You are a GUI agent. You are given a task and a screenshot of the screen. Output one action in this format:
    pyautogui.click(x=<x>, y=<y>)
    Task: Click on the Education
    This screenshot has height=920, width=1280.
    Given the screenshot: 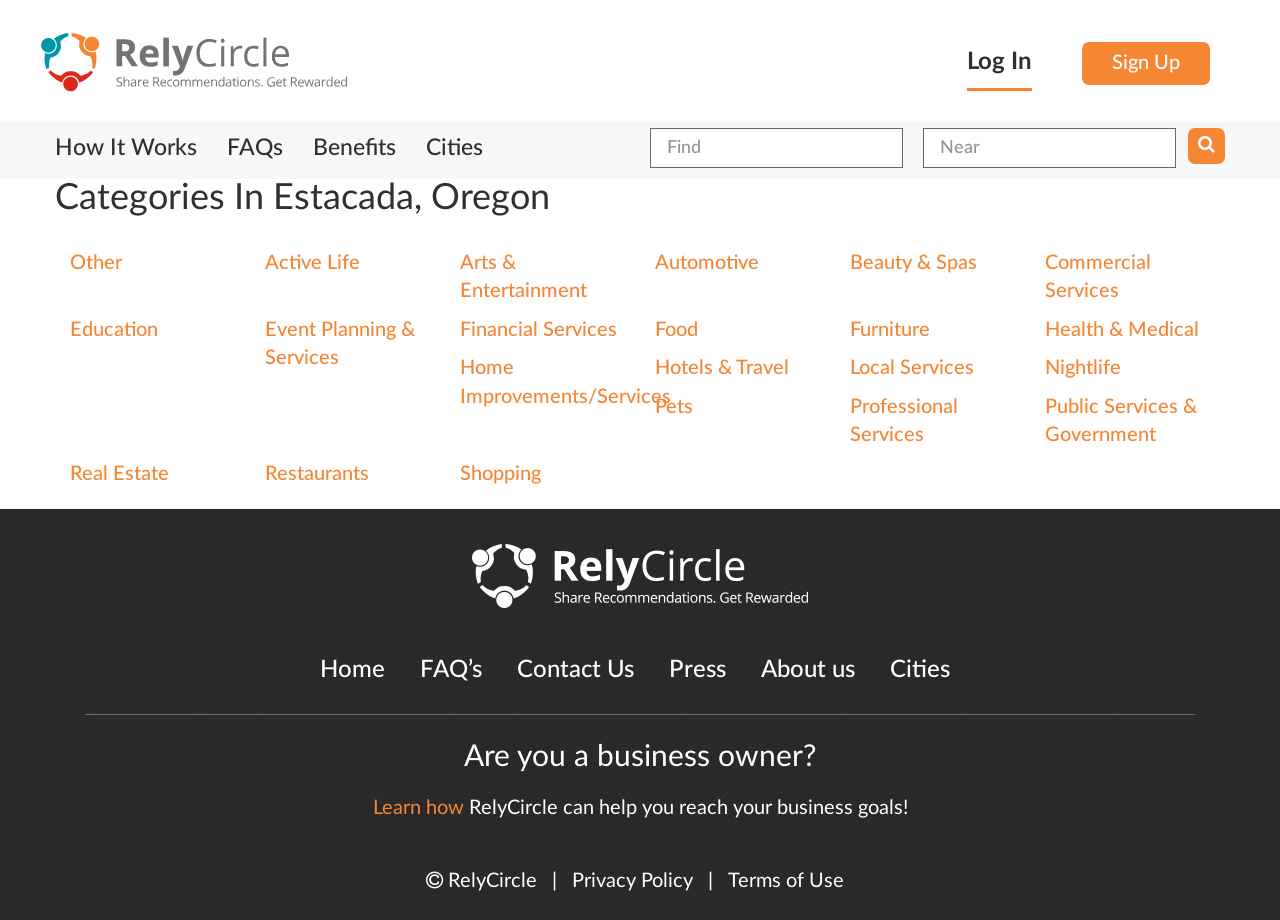 What is the action you would take?
    pyautogui.click(x=114, y=330)
    